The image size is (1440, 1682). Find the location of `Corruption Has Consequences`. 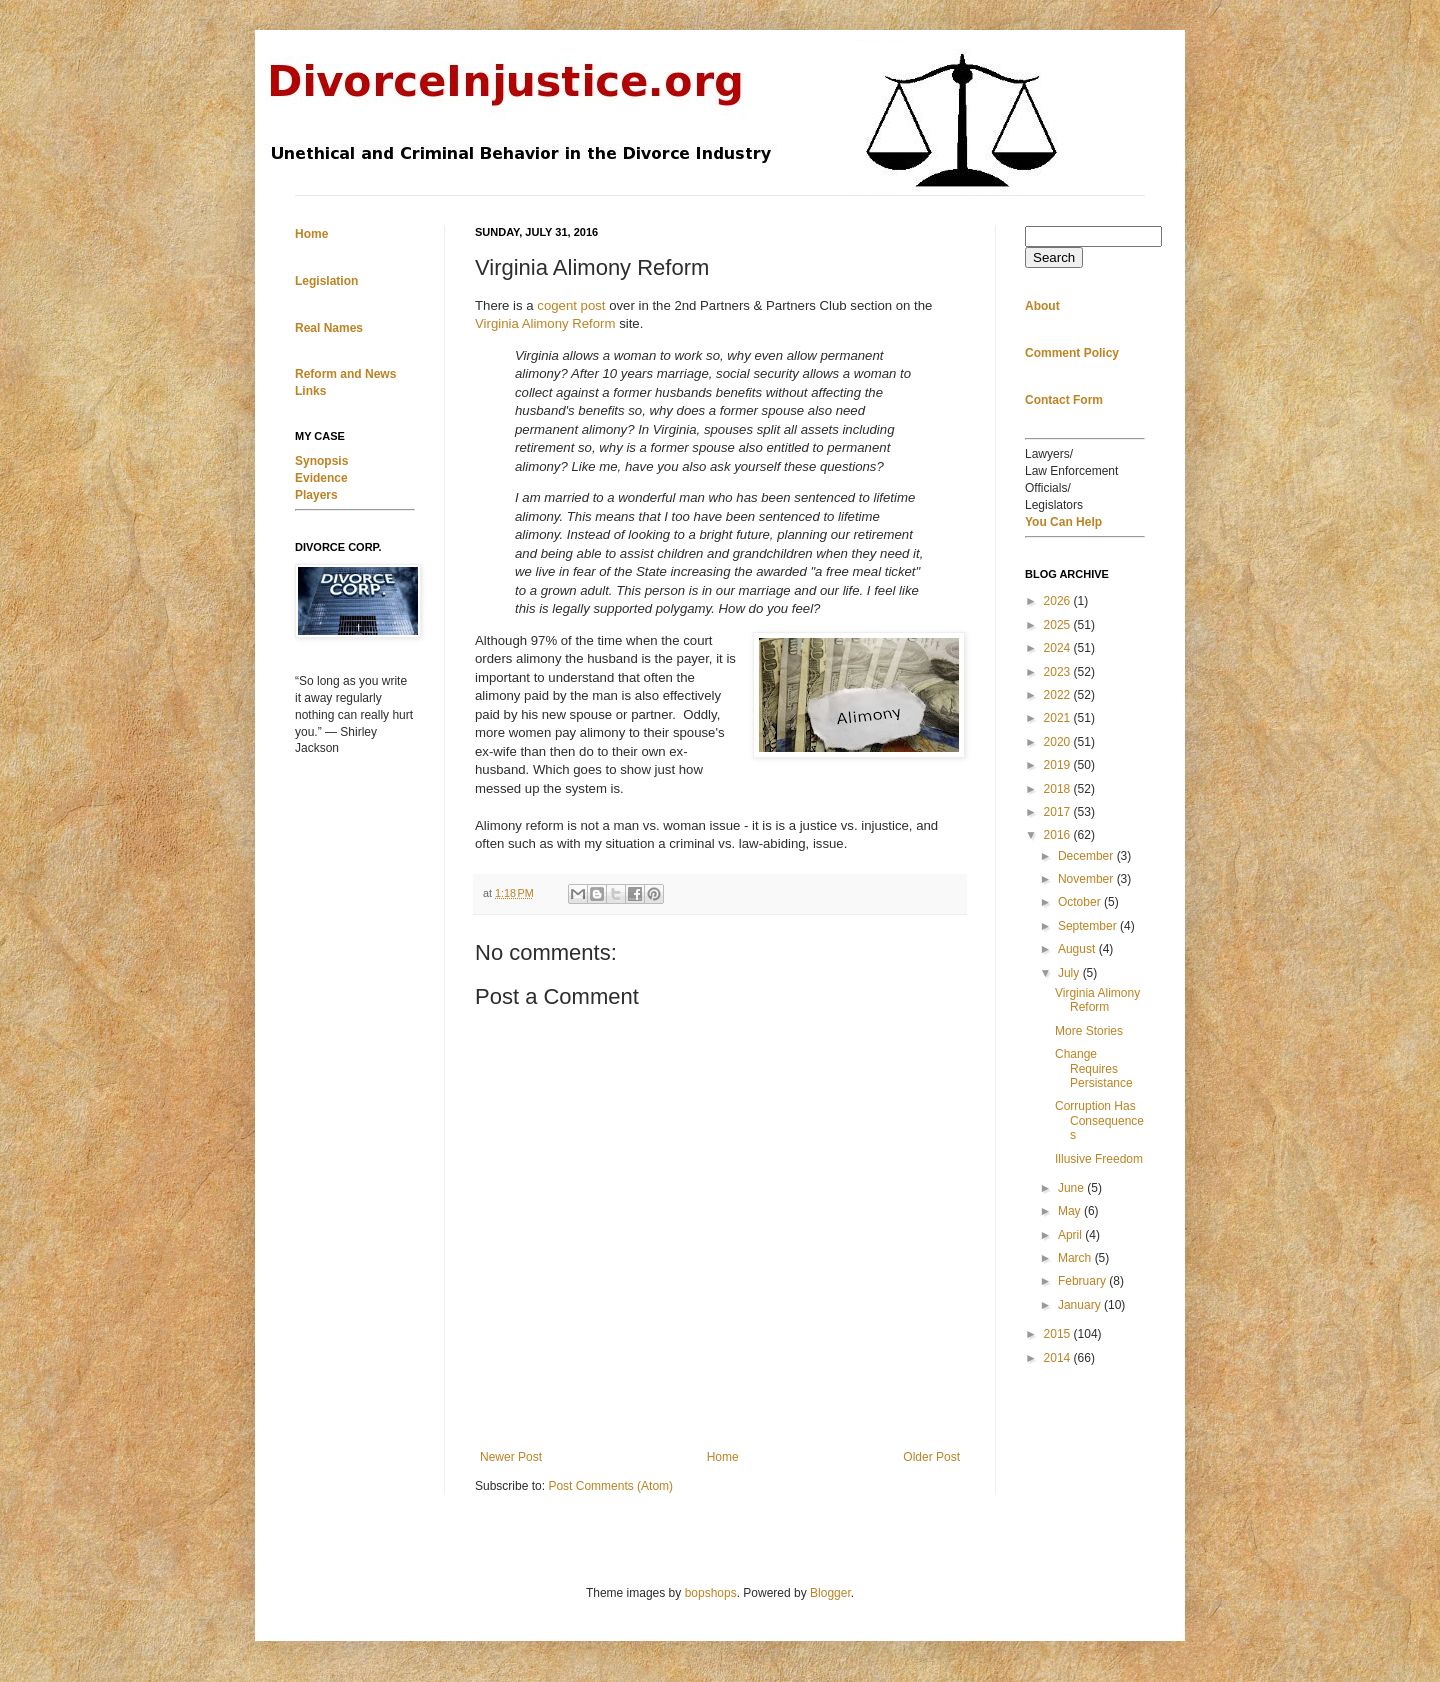

Corruption Has Consequences is located at coordinates (1099, 1120).